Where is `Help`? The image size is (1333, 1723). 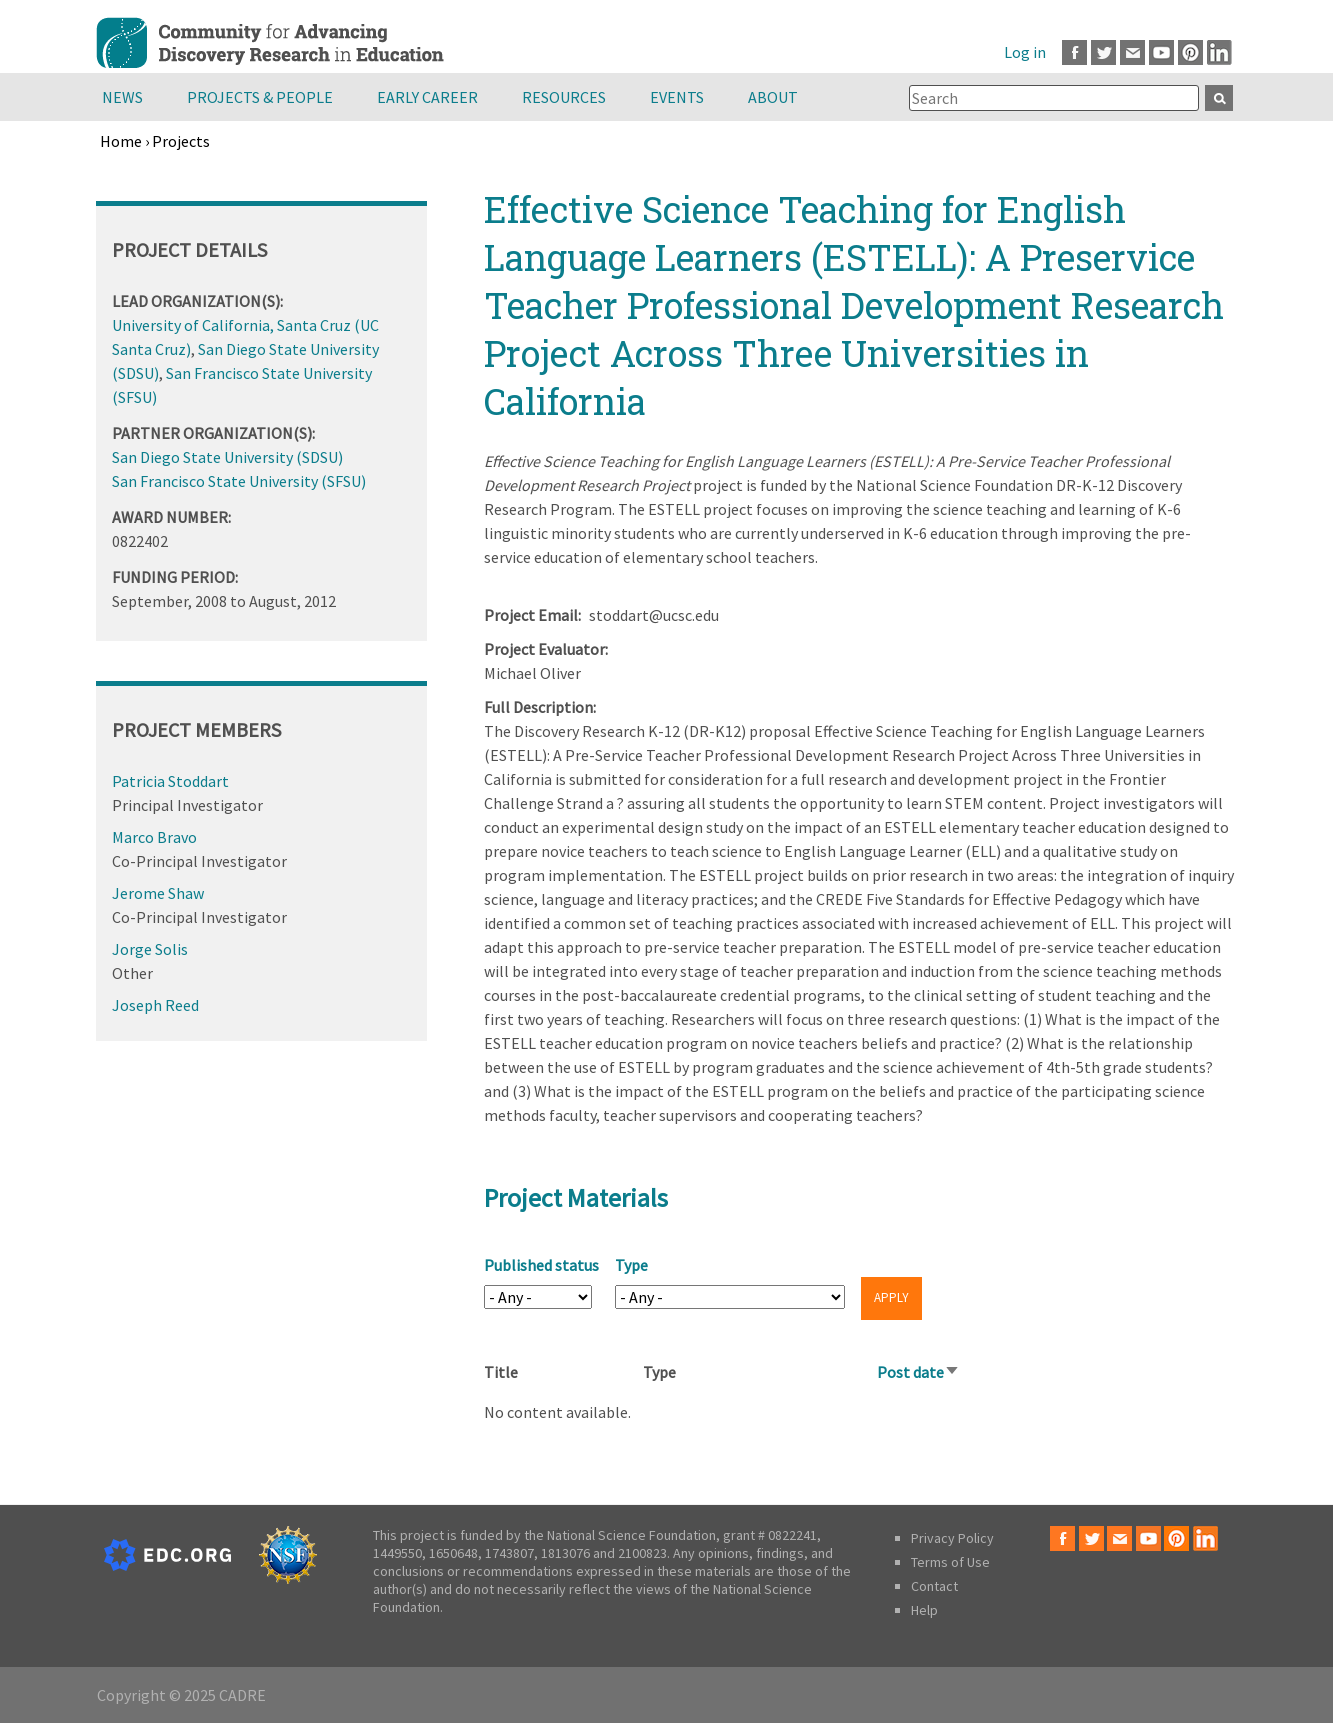 Help is located at coordinates (924, 1610).